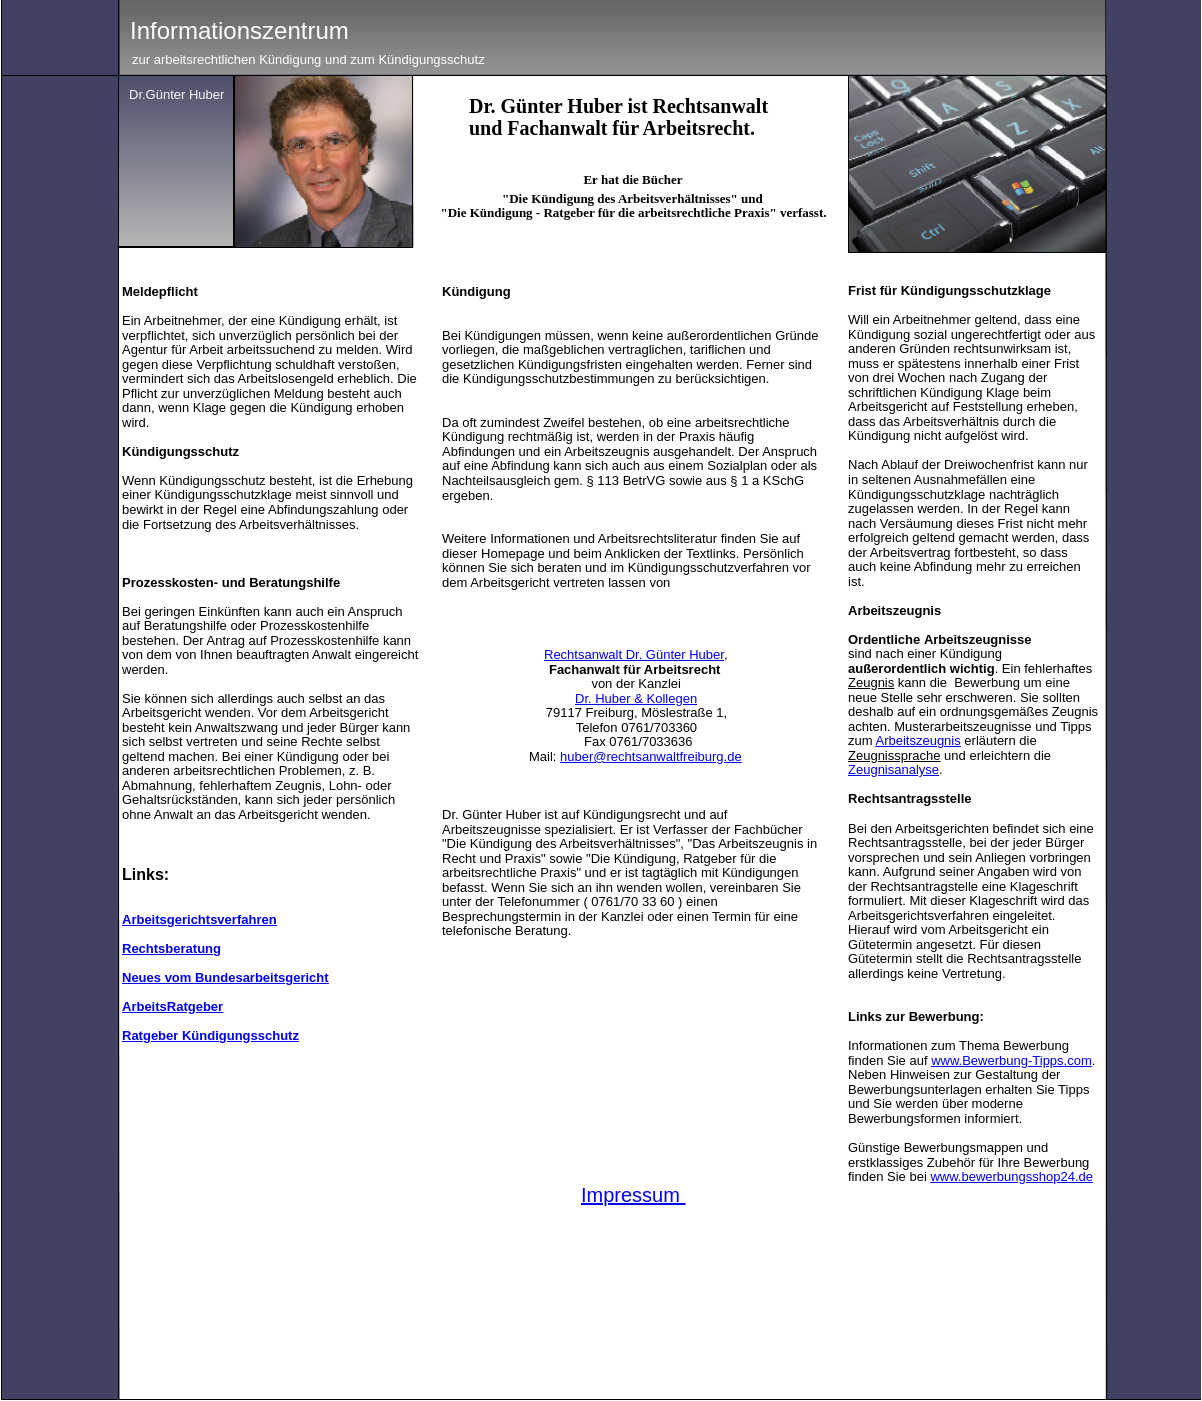  Describe the element at coordinates (871, 682) in the screenshot. I see `Zeugnis` at that location.